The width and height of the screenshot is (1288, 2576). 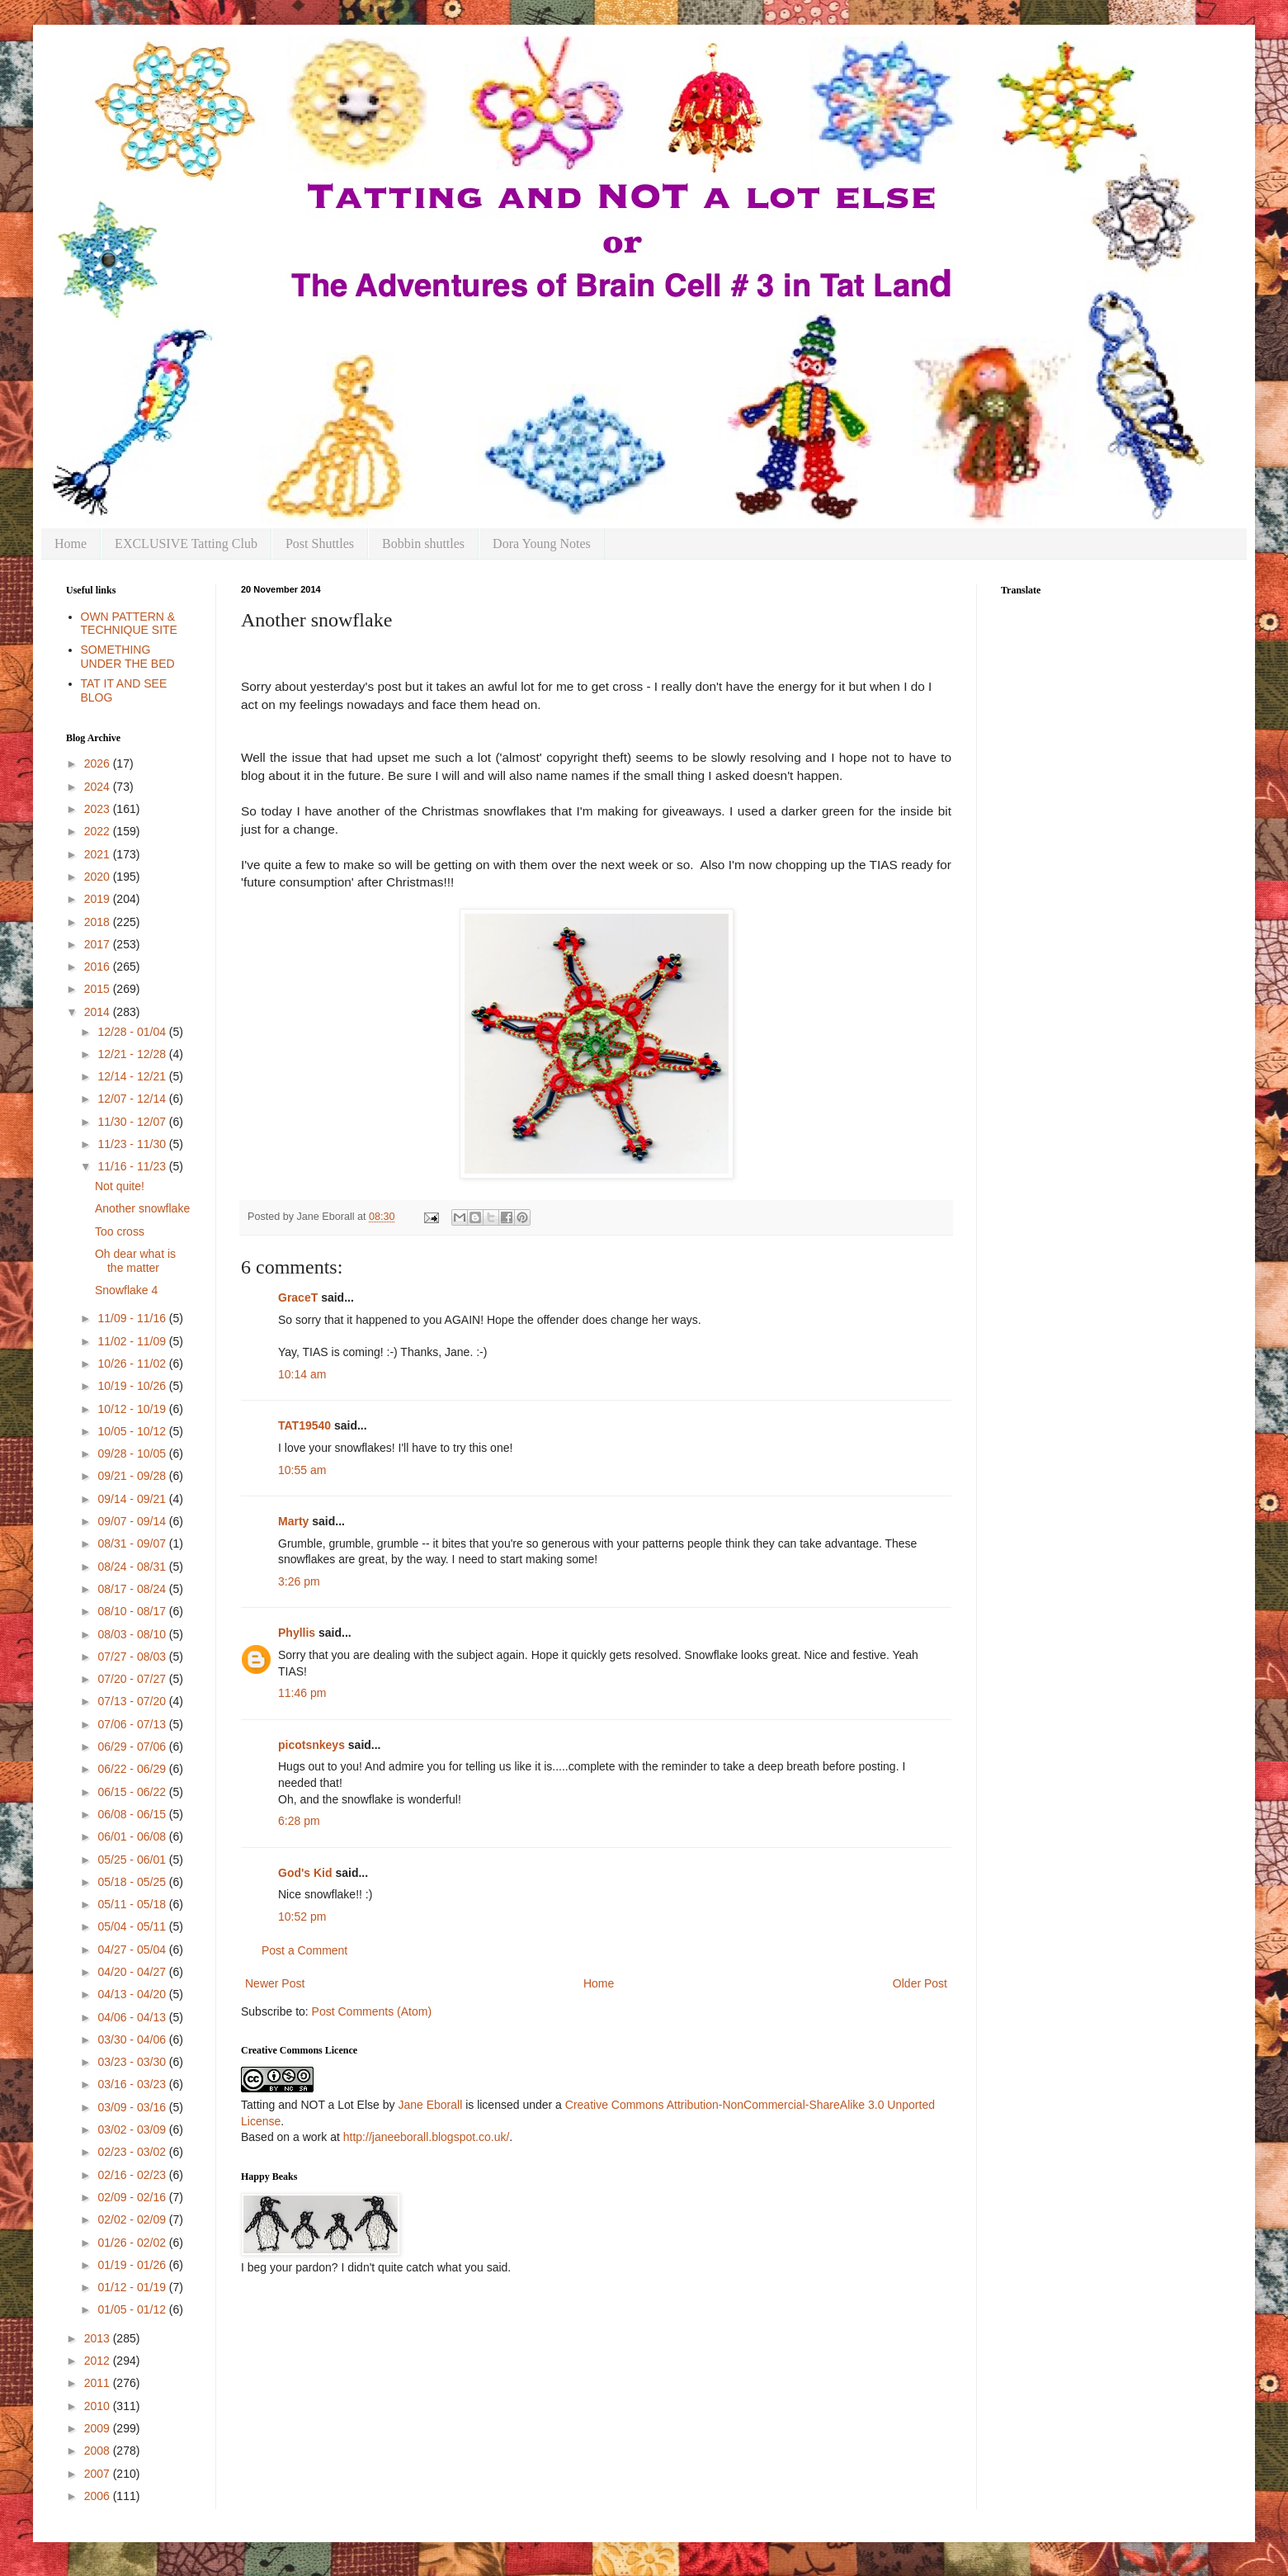 I want to click on picotsnkeys, so click(x=311, y=1744).